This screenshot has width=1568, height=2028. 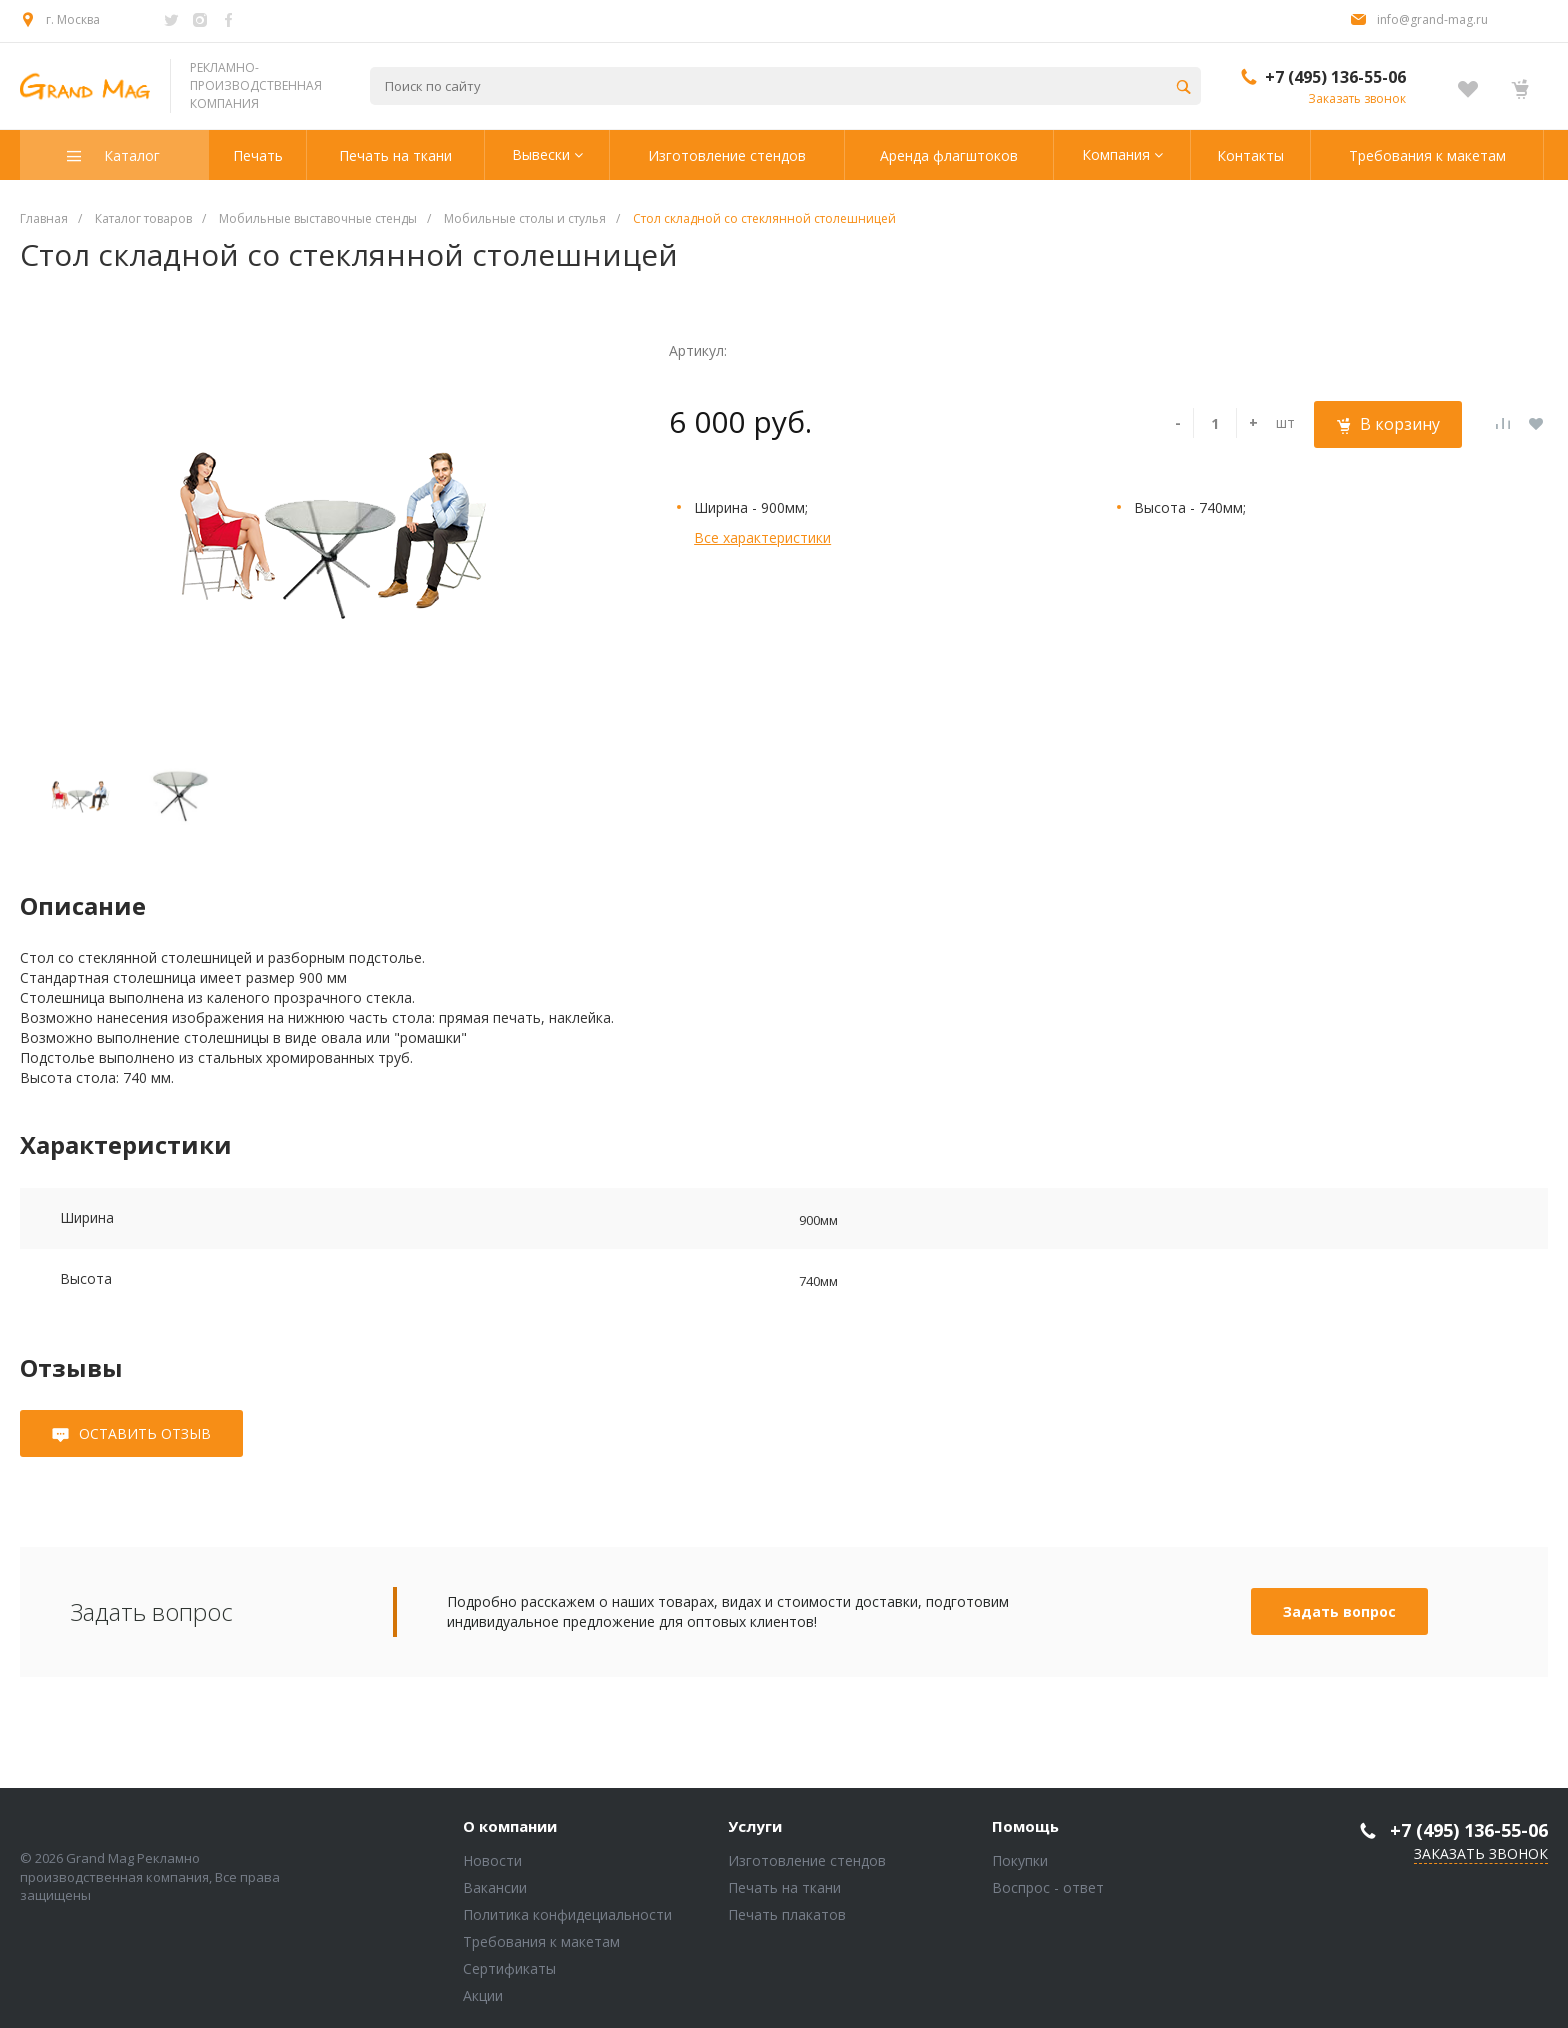 I want to click on Покупки, so click(x=1020, y=1860).